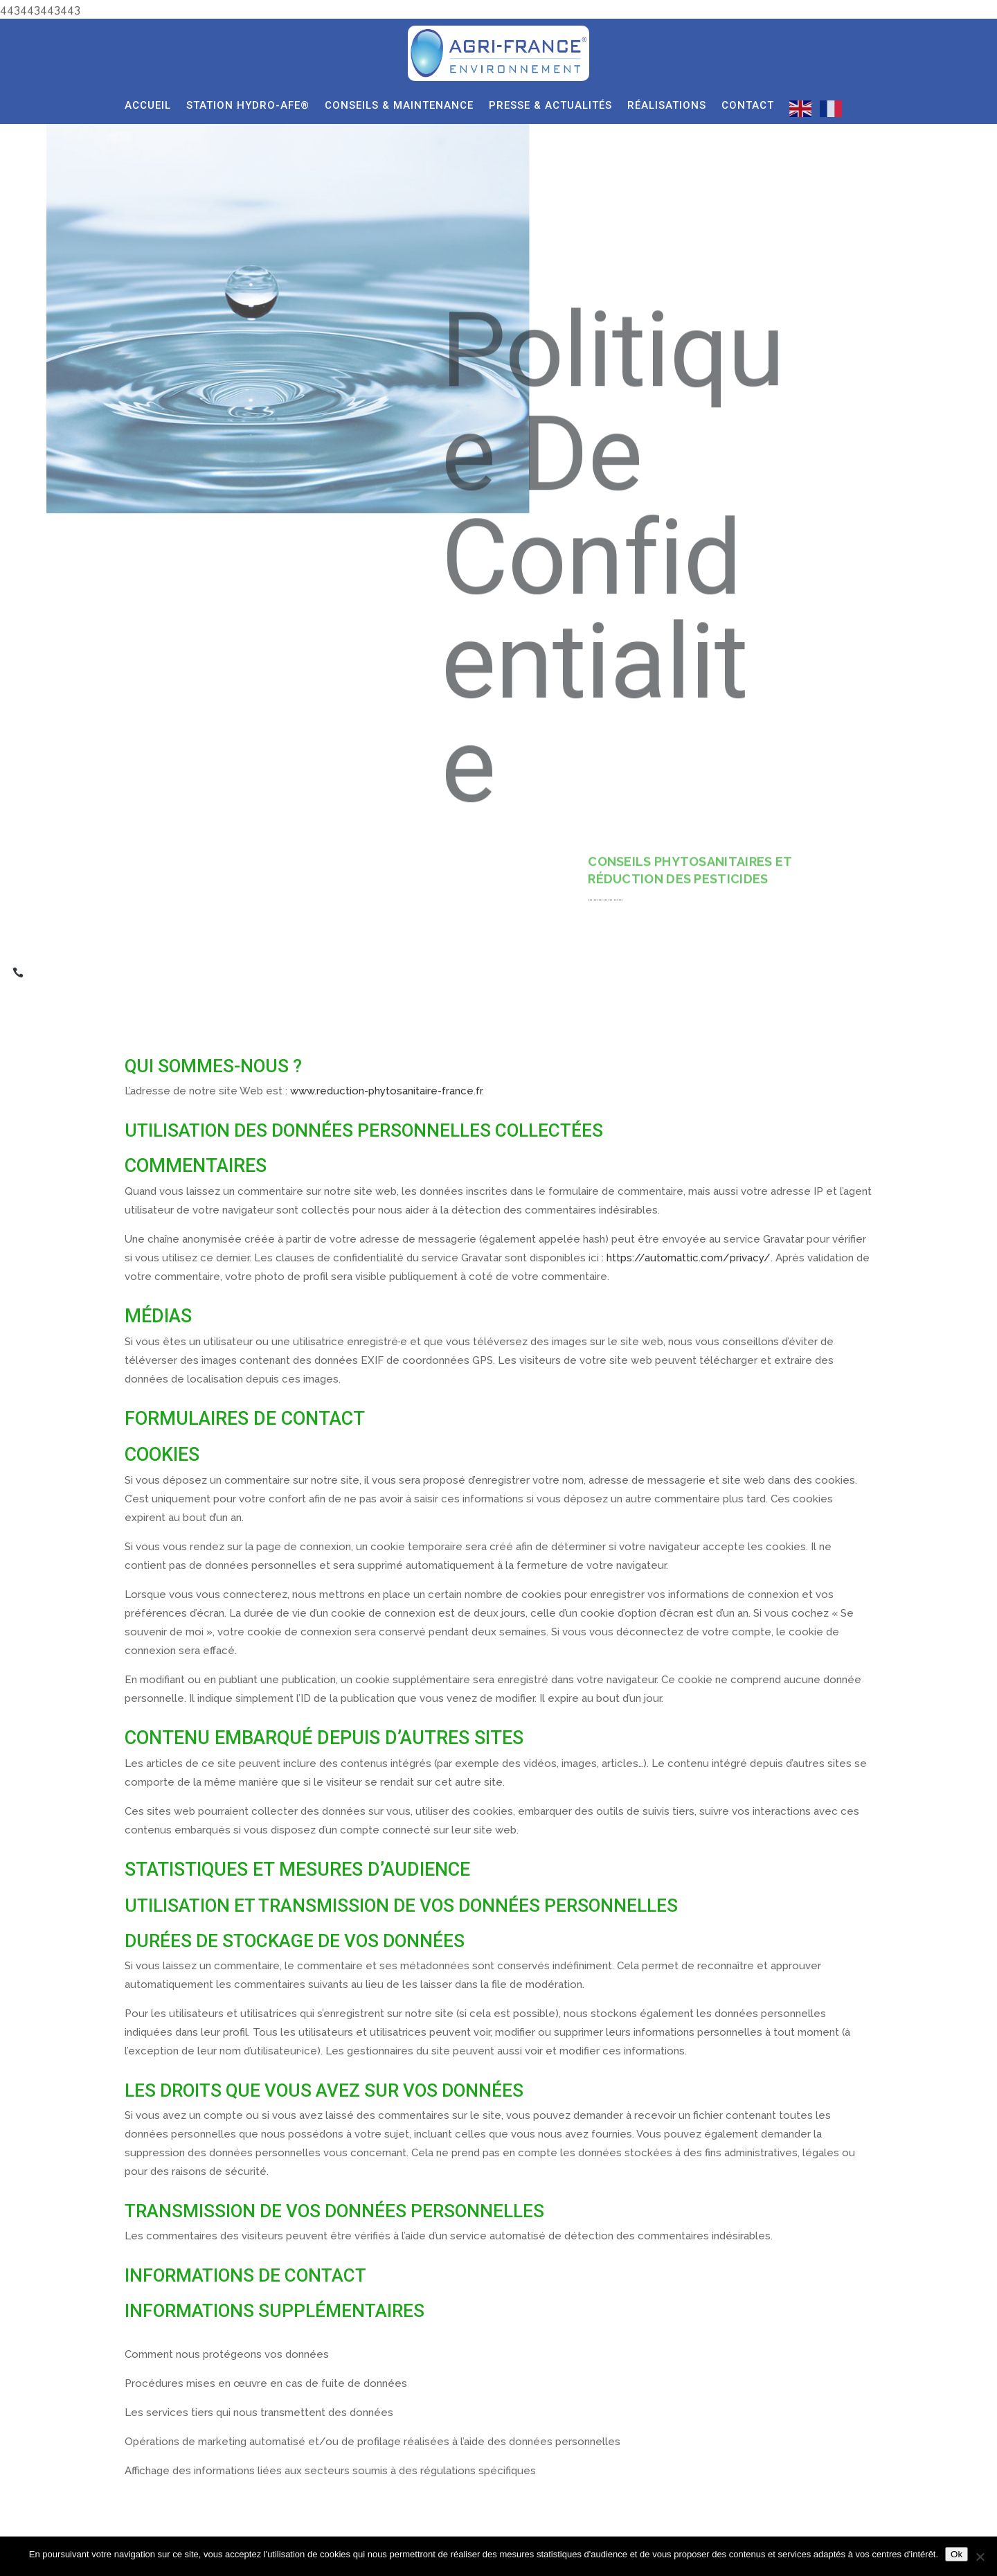 The height and width of the screenshot is (2576, 997). What do you see at coordinates (148, 106) in the screenshot?
I see `ACCUEIL` at bounding box center [148, 106].